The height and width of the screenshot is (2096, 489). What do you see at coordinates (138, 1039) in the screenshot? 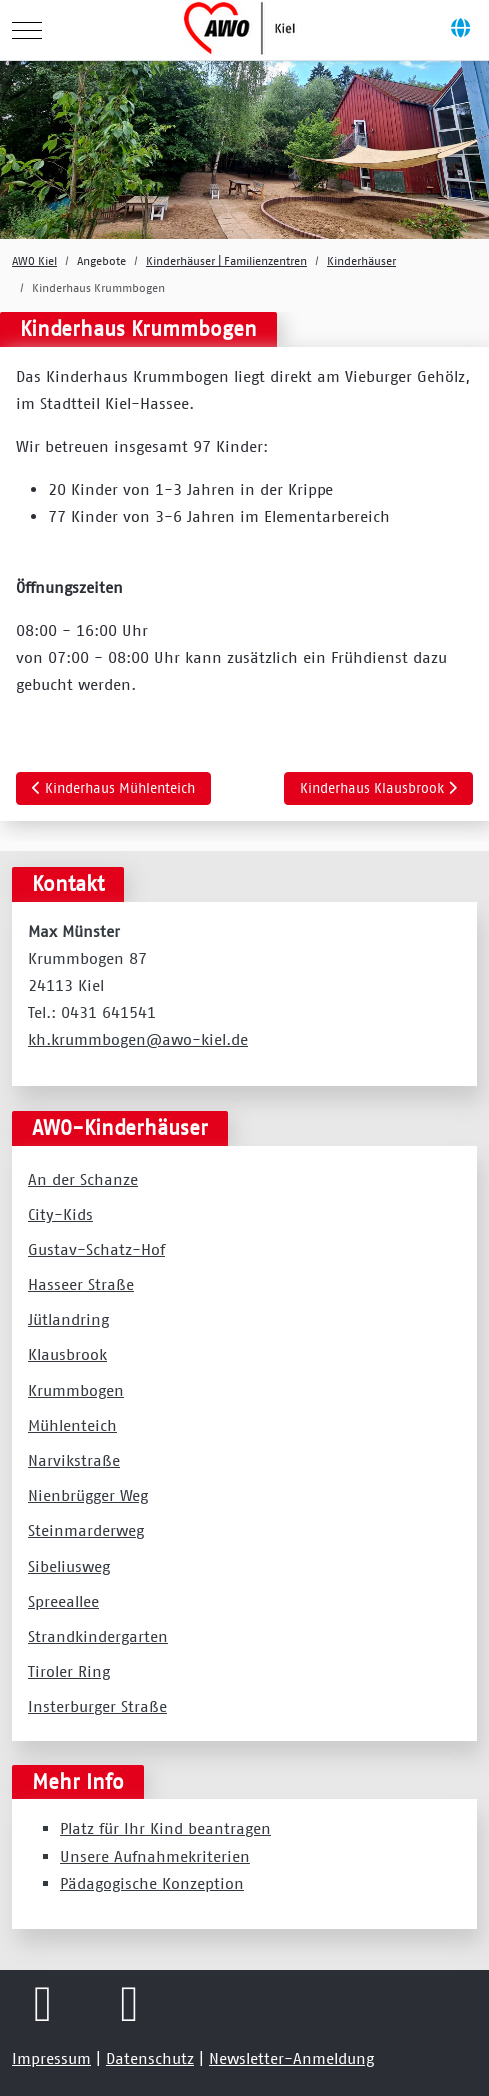
I see `kh.krummbogen@awo-kiel.de` at bounding box center [138, 1039].